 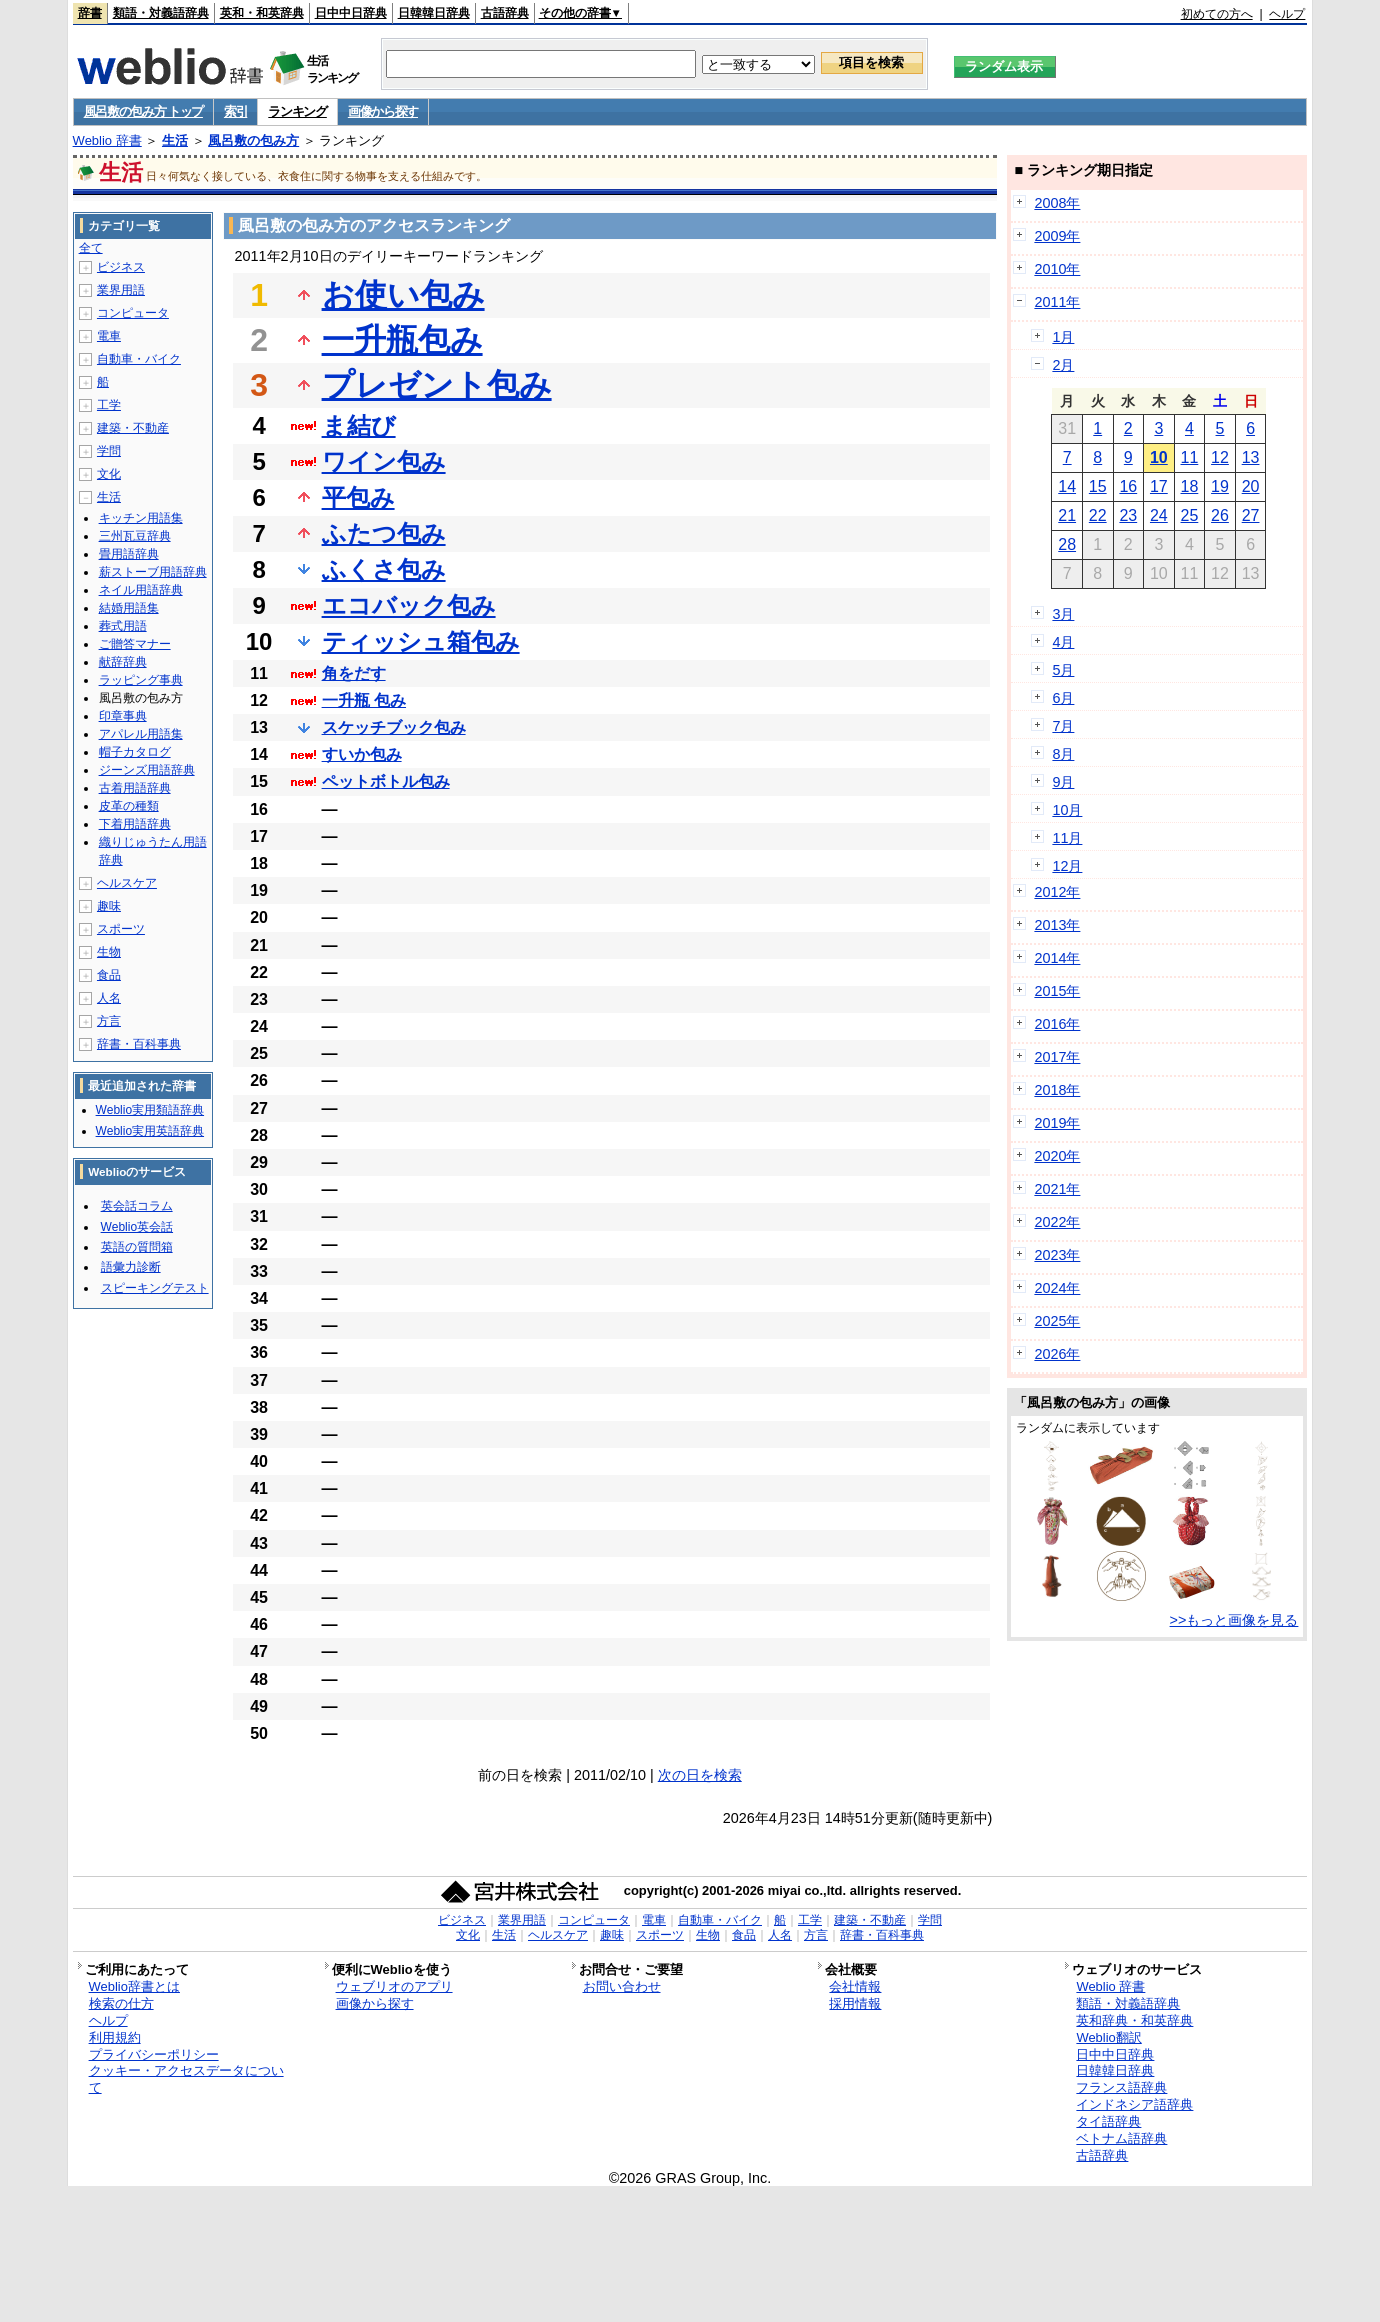 I want to click on ワイン包み, so click(x=384, y=461).